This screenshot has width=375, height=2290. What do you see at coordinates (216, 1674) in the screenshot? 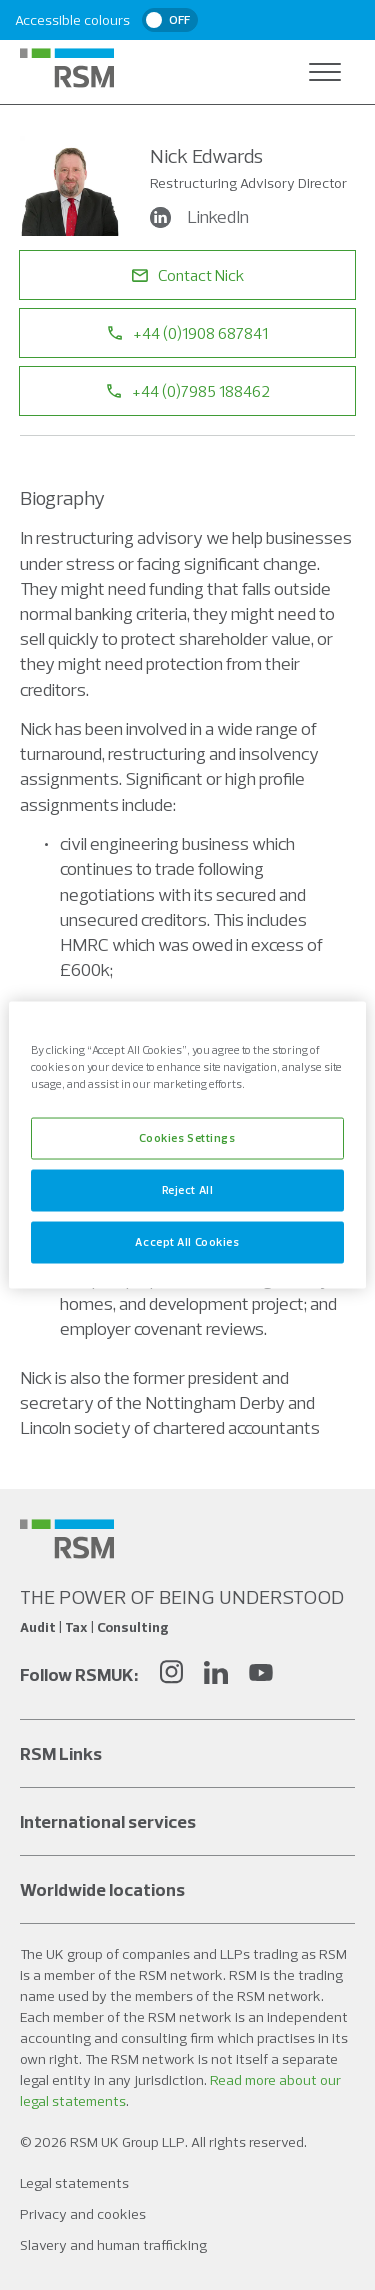
I see `[LinkedIn]` at bounding box center [216, 1674].